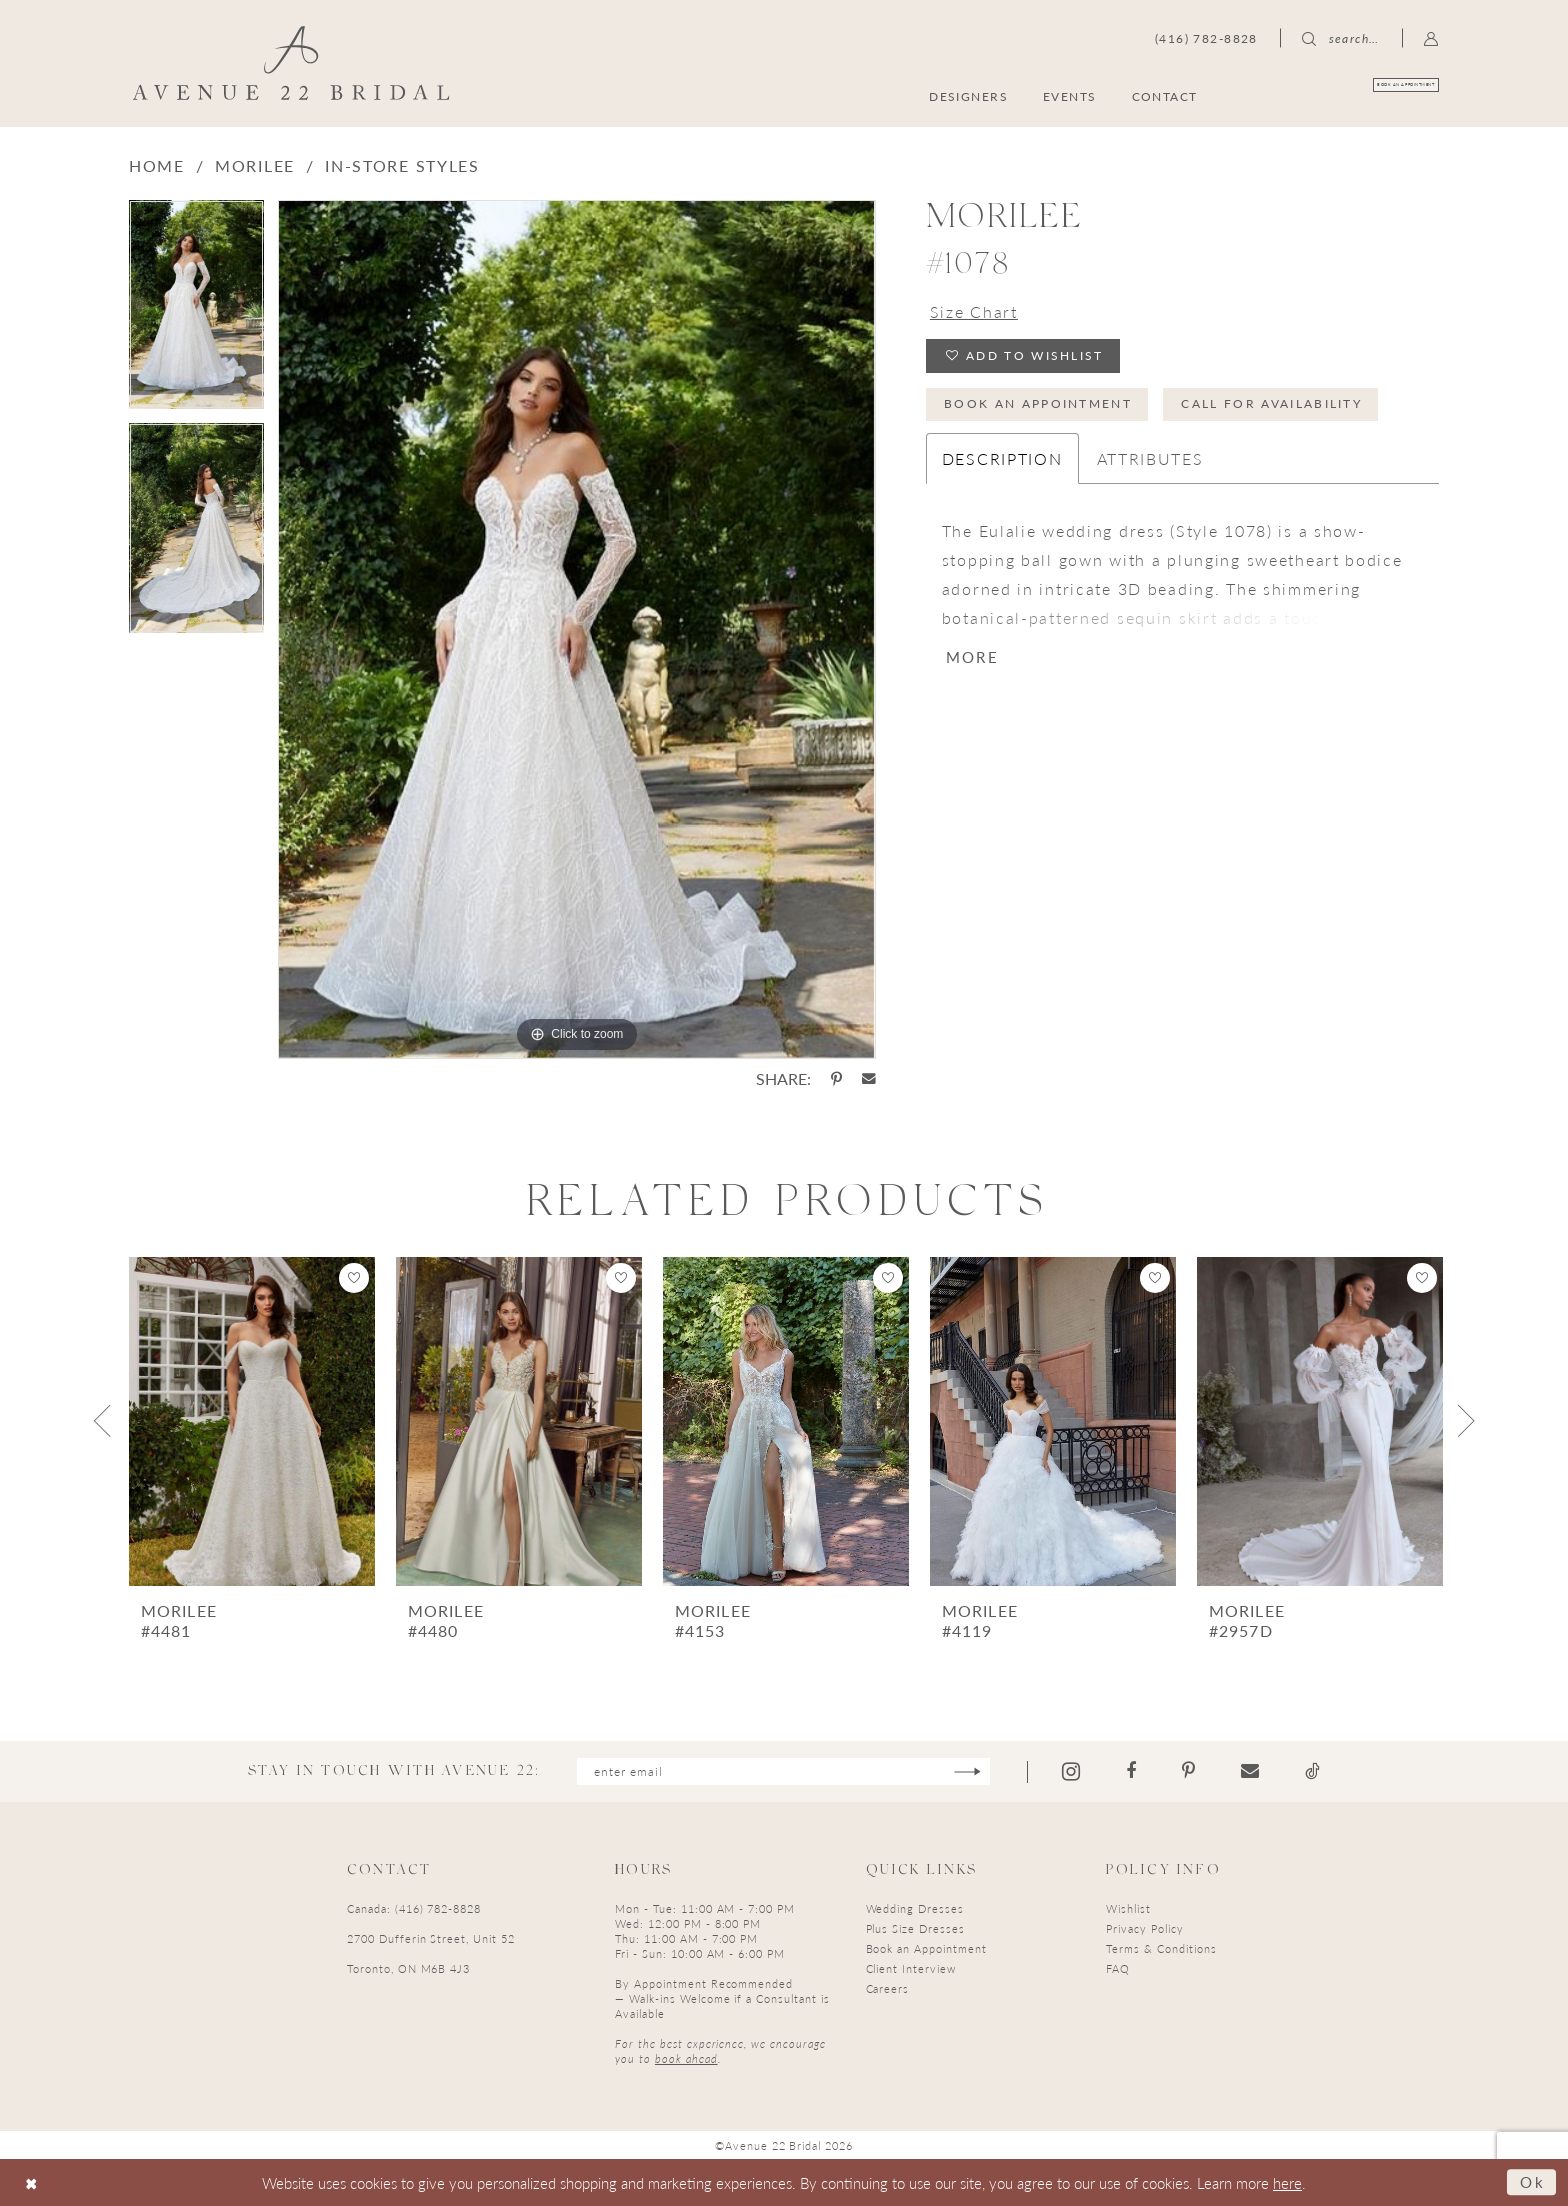 This screenshot has height=2206, width=1568. What do you see at coordinates (974, 311) in the screenshot?
I see `Size Chart [button]` at bounding box center [974, 311].